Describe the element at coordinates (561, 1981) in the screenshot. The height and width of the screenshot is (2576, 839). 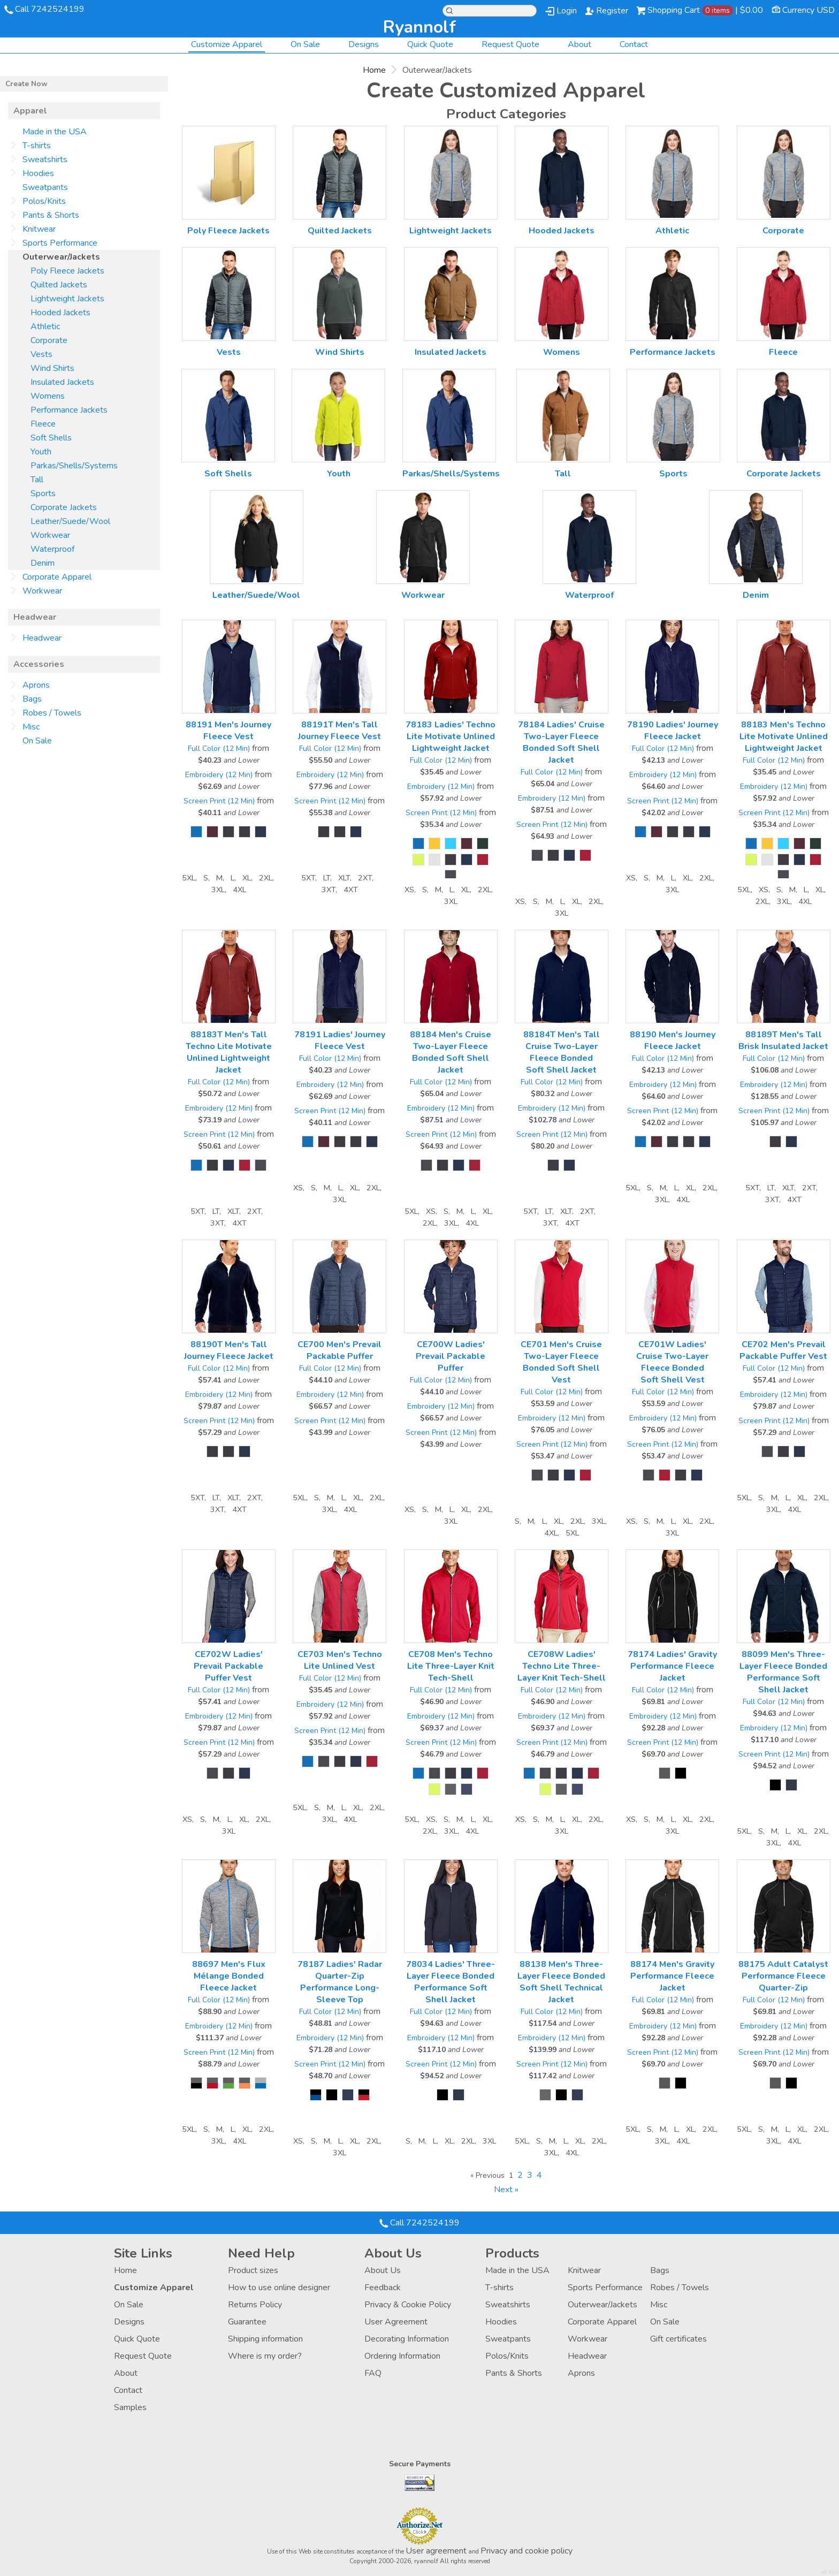
I see `88138 Men's Three-Layer Fleece Bonded Soft Shell Technical Jacket` at that location.